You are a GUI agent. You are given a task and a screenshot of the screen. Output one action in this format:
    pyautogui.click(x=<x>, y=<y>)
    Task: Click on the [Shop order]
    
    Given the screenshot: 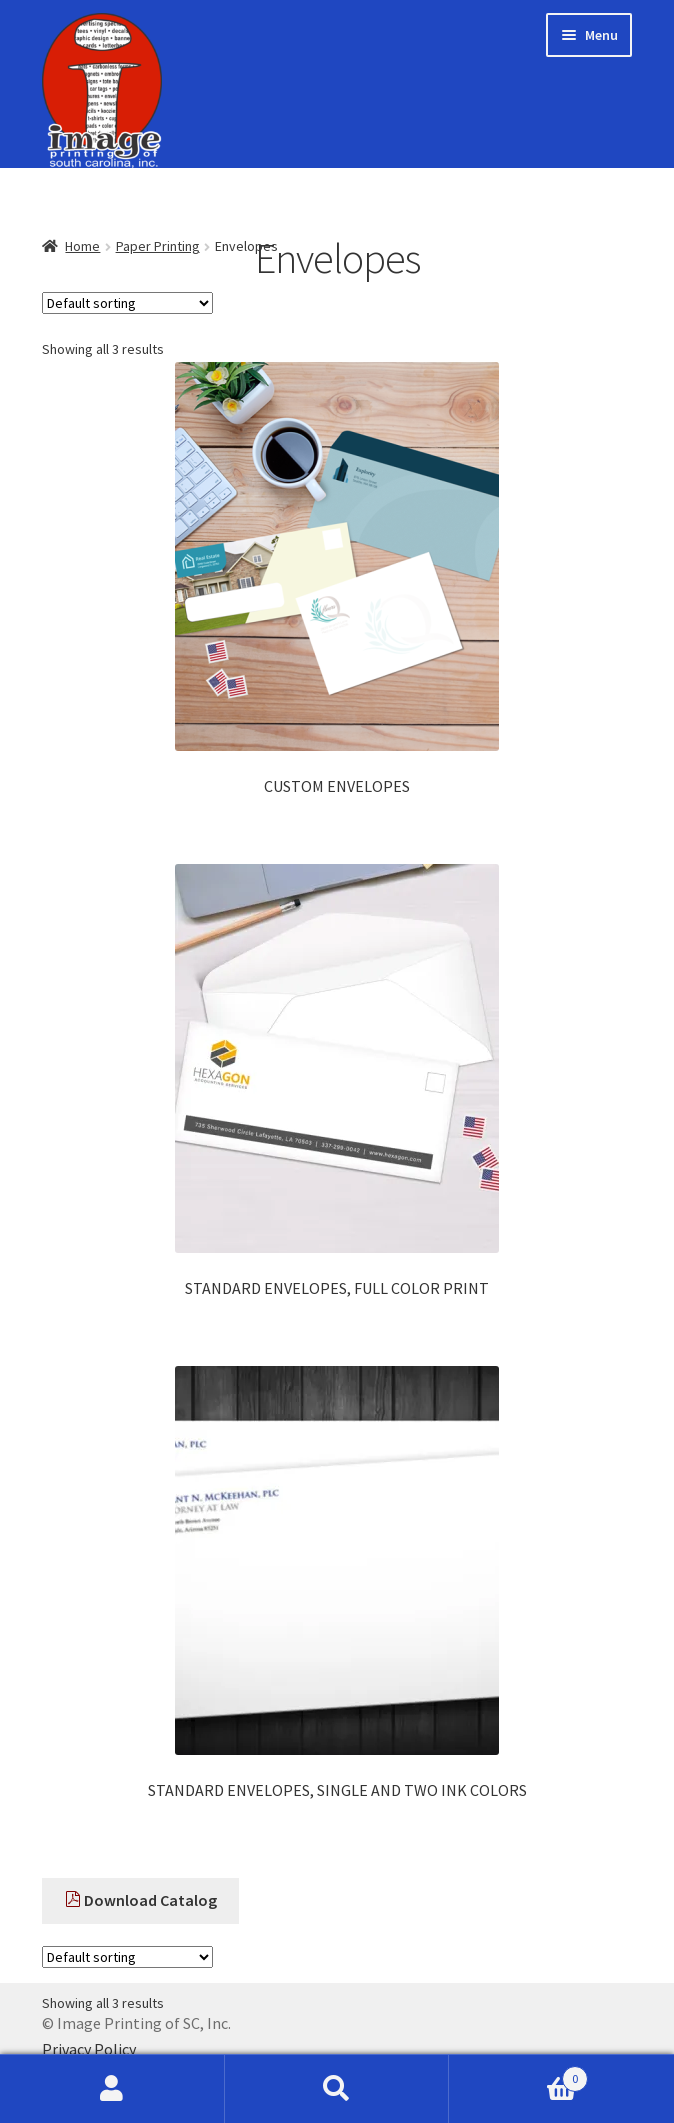 What is the action you would take?
    pyautogui.click(x=127, y=303)
    